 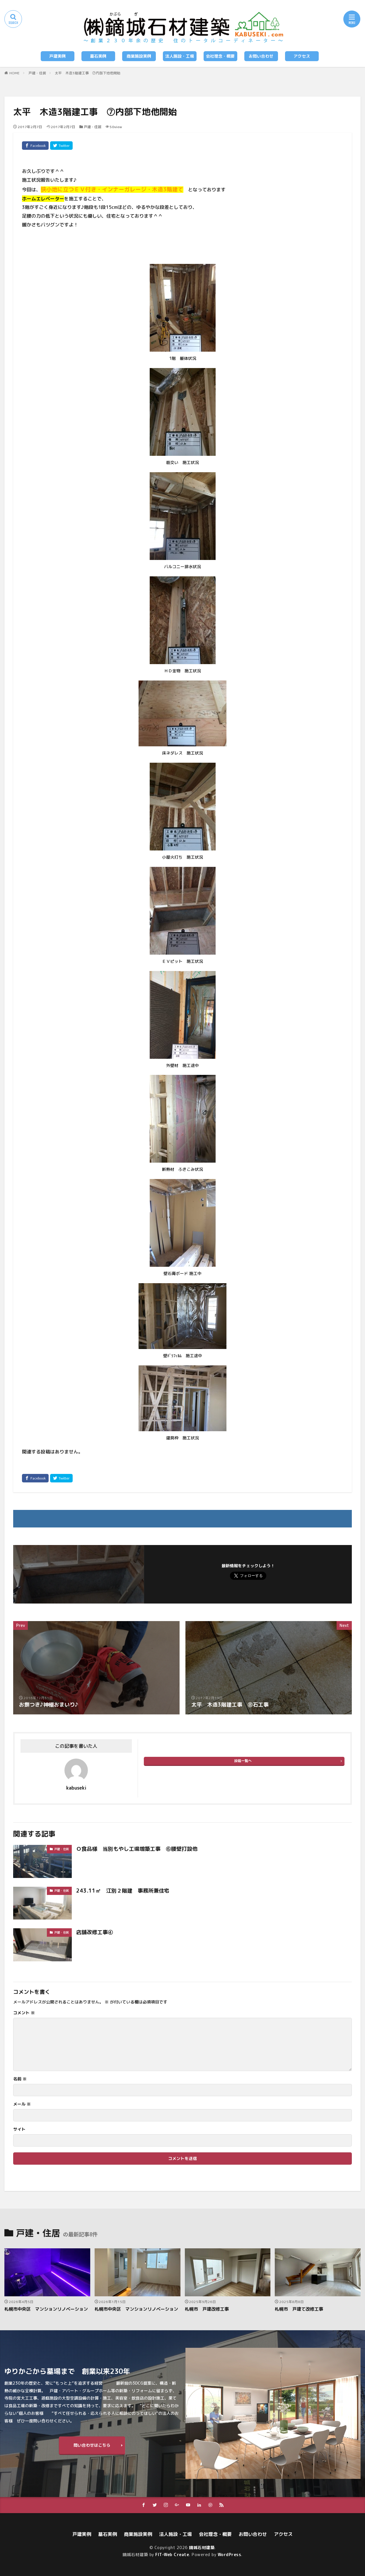 I want to click on 名前, so click(x=20, y=2079).